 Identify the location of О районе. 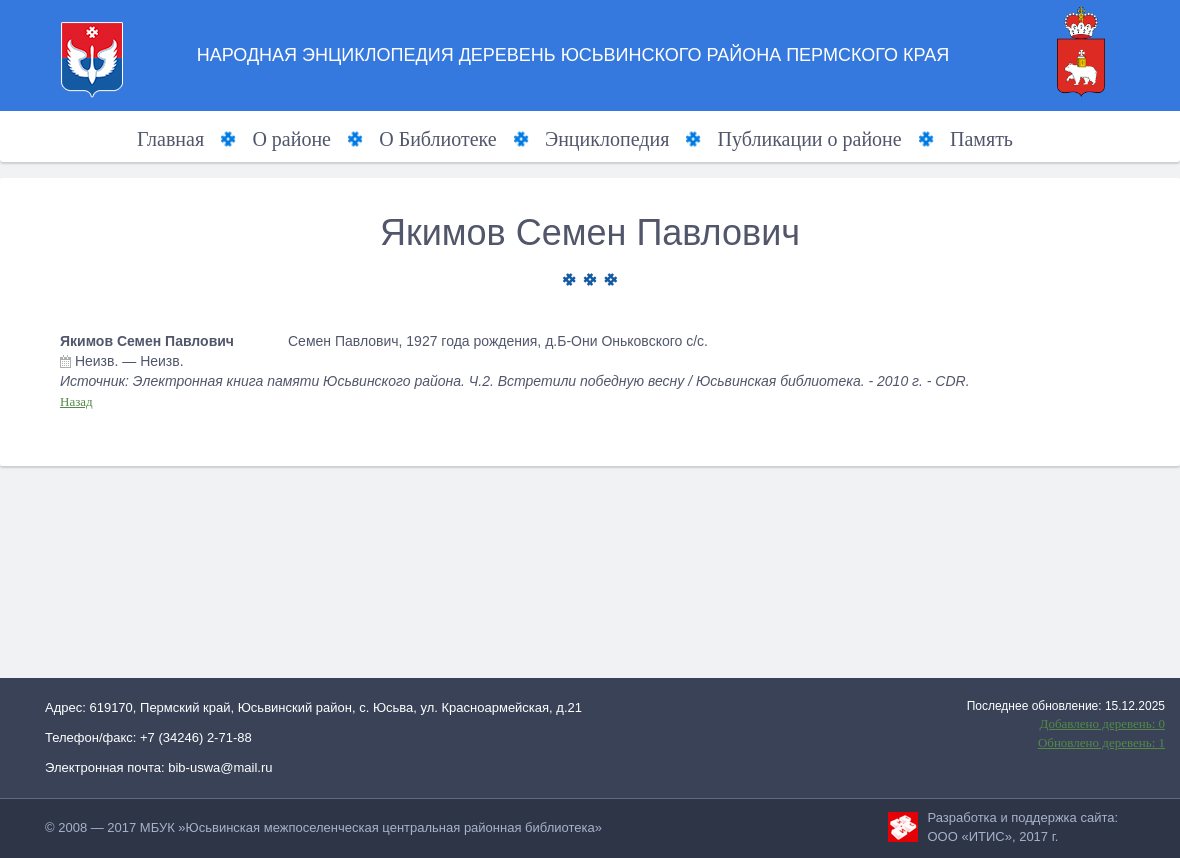
(291, 139).